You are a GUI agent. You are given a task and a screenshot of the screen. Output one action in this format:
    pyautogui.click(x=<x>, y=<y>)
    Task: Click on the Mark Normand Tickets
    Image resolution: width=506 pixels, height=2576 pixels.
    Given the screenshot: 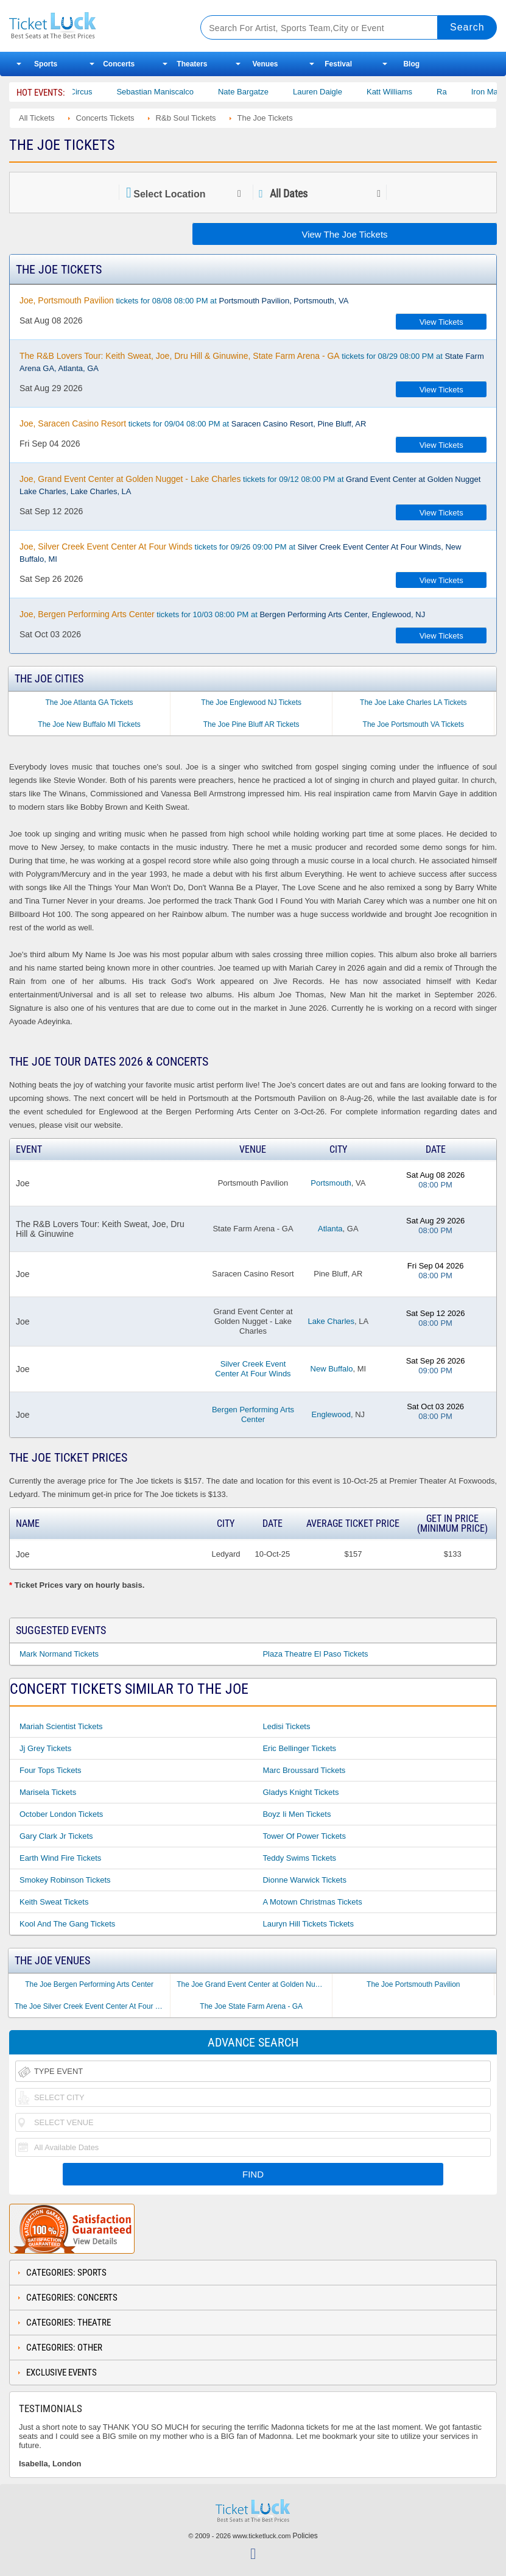 What is the action you would take?
    pyautogui.click(x=59, y=1653)
    